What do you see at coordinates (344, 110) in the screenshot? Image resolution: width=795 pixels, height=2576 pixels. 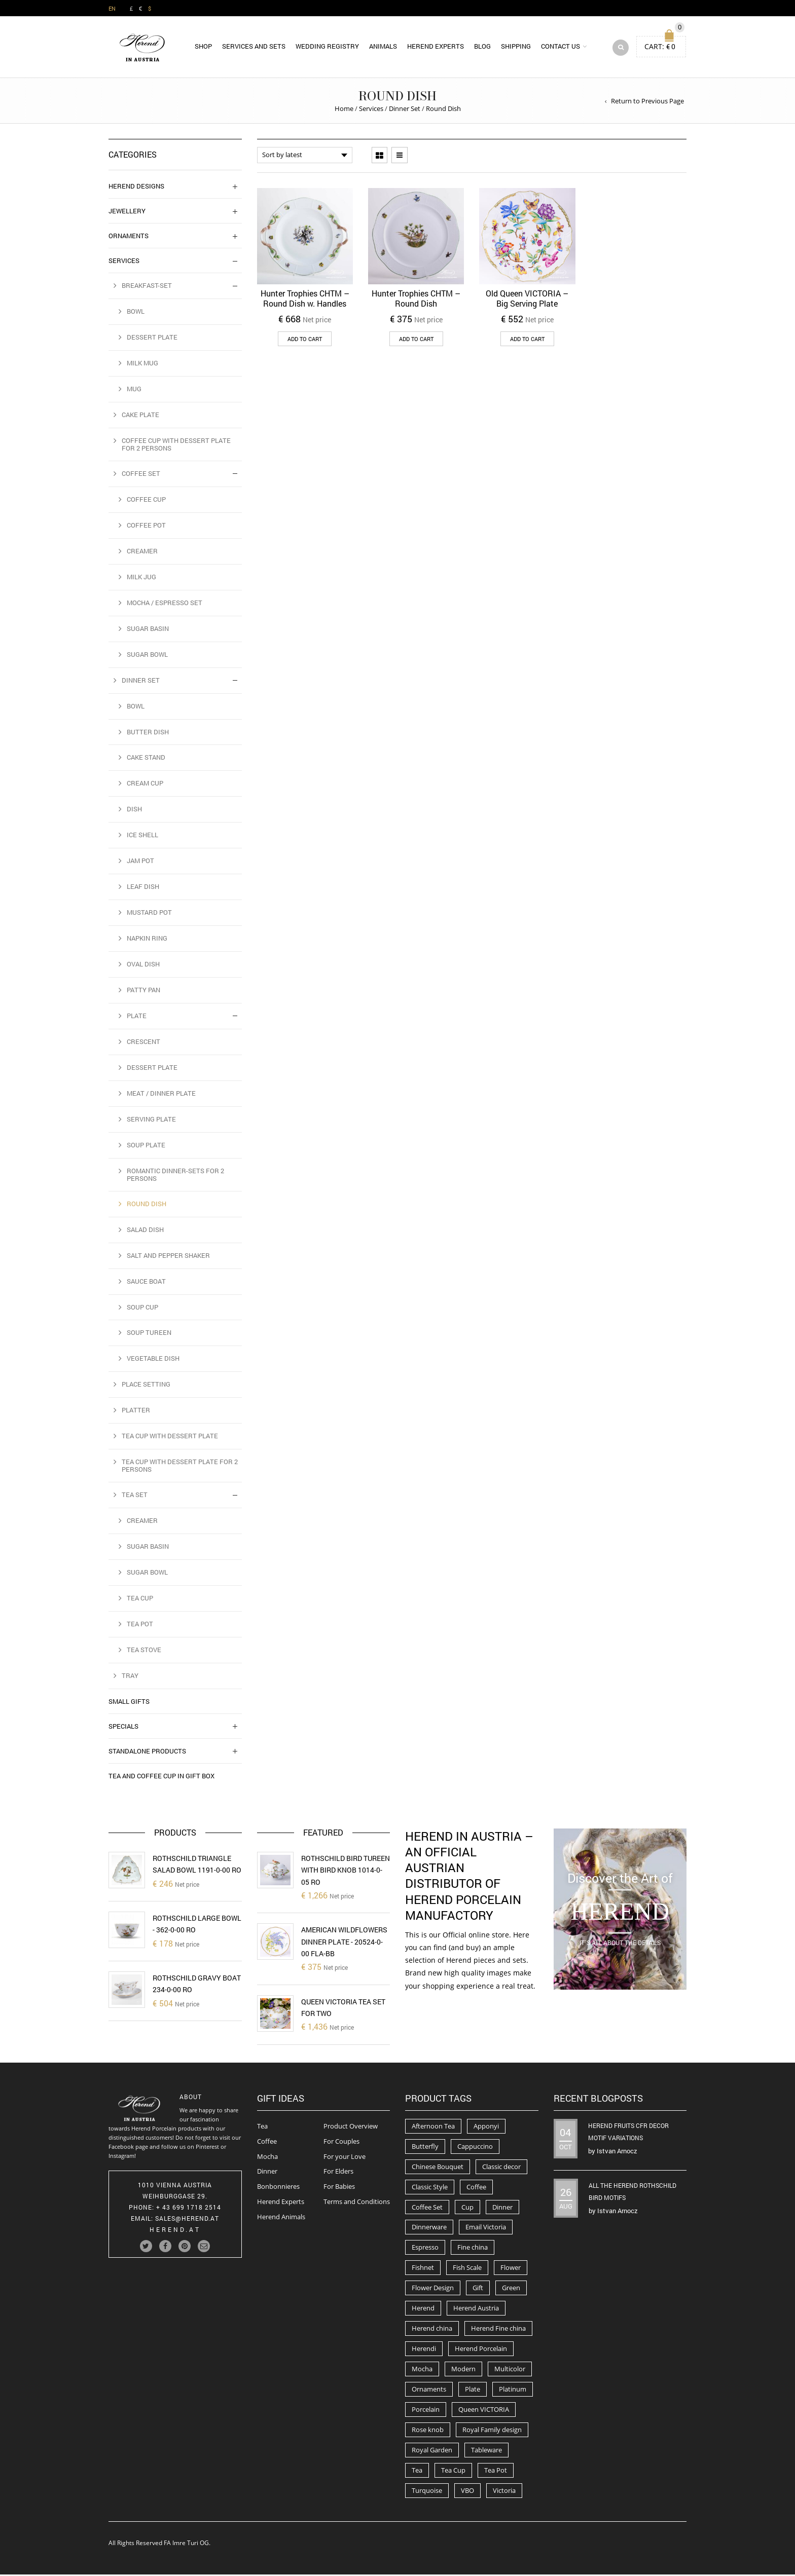 I see `Home` at bounding box center [344, 110].